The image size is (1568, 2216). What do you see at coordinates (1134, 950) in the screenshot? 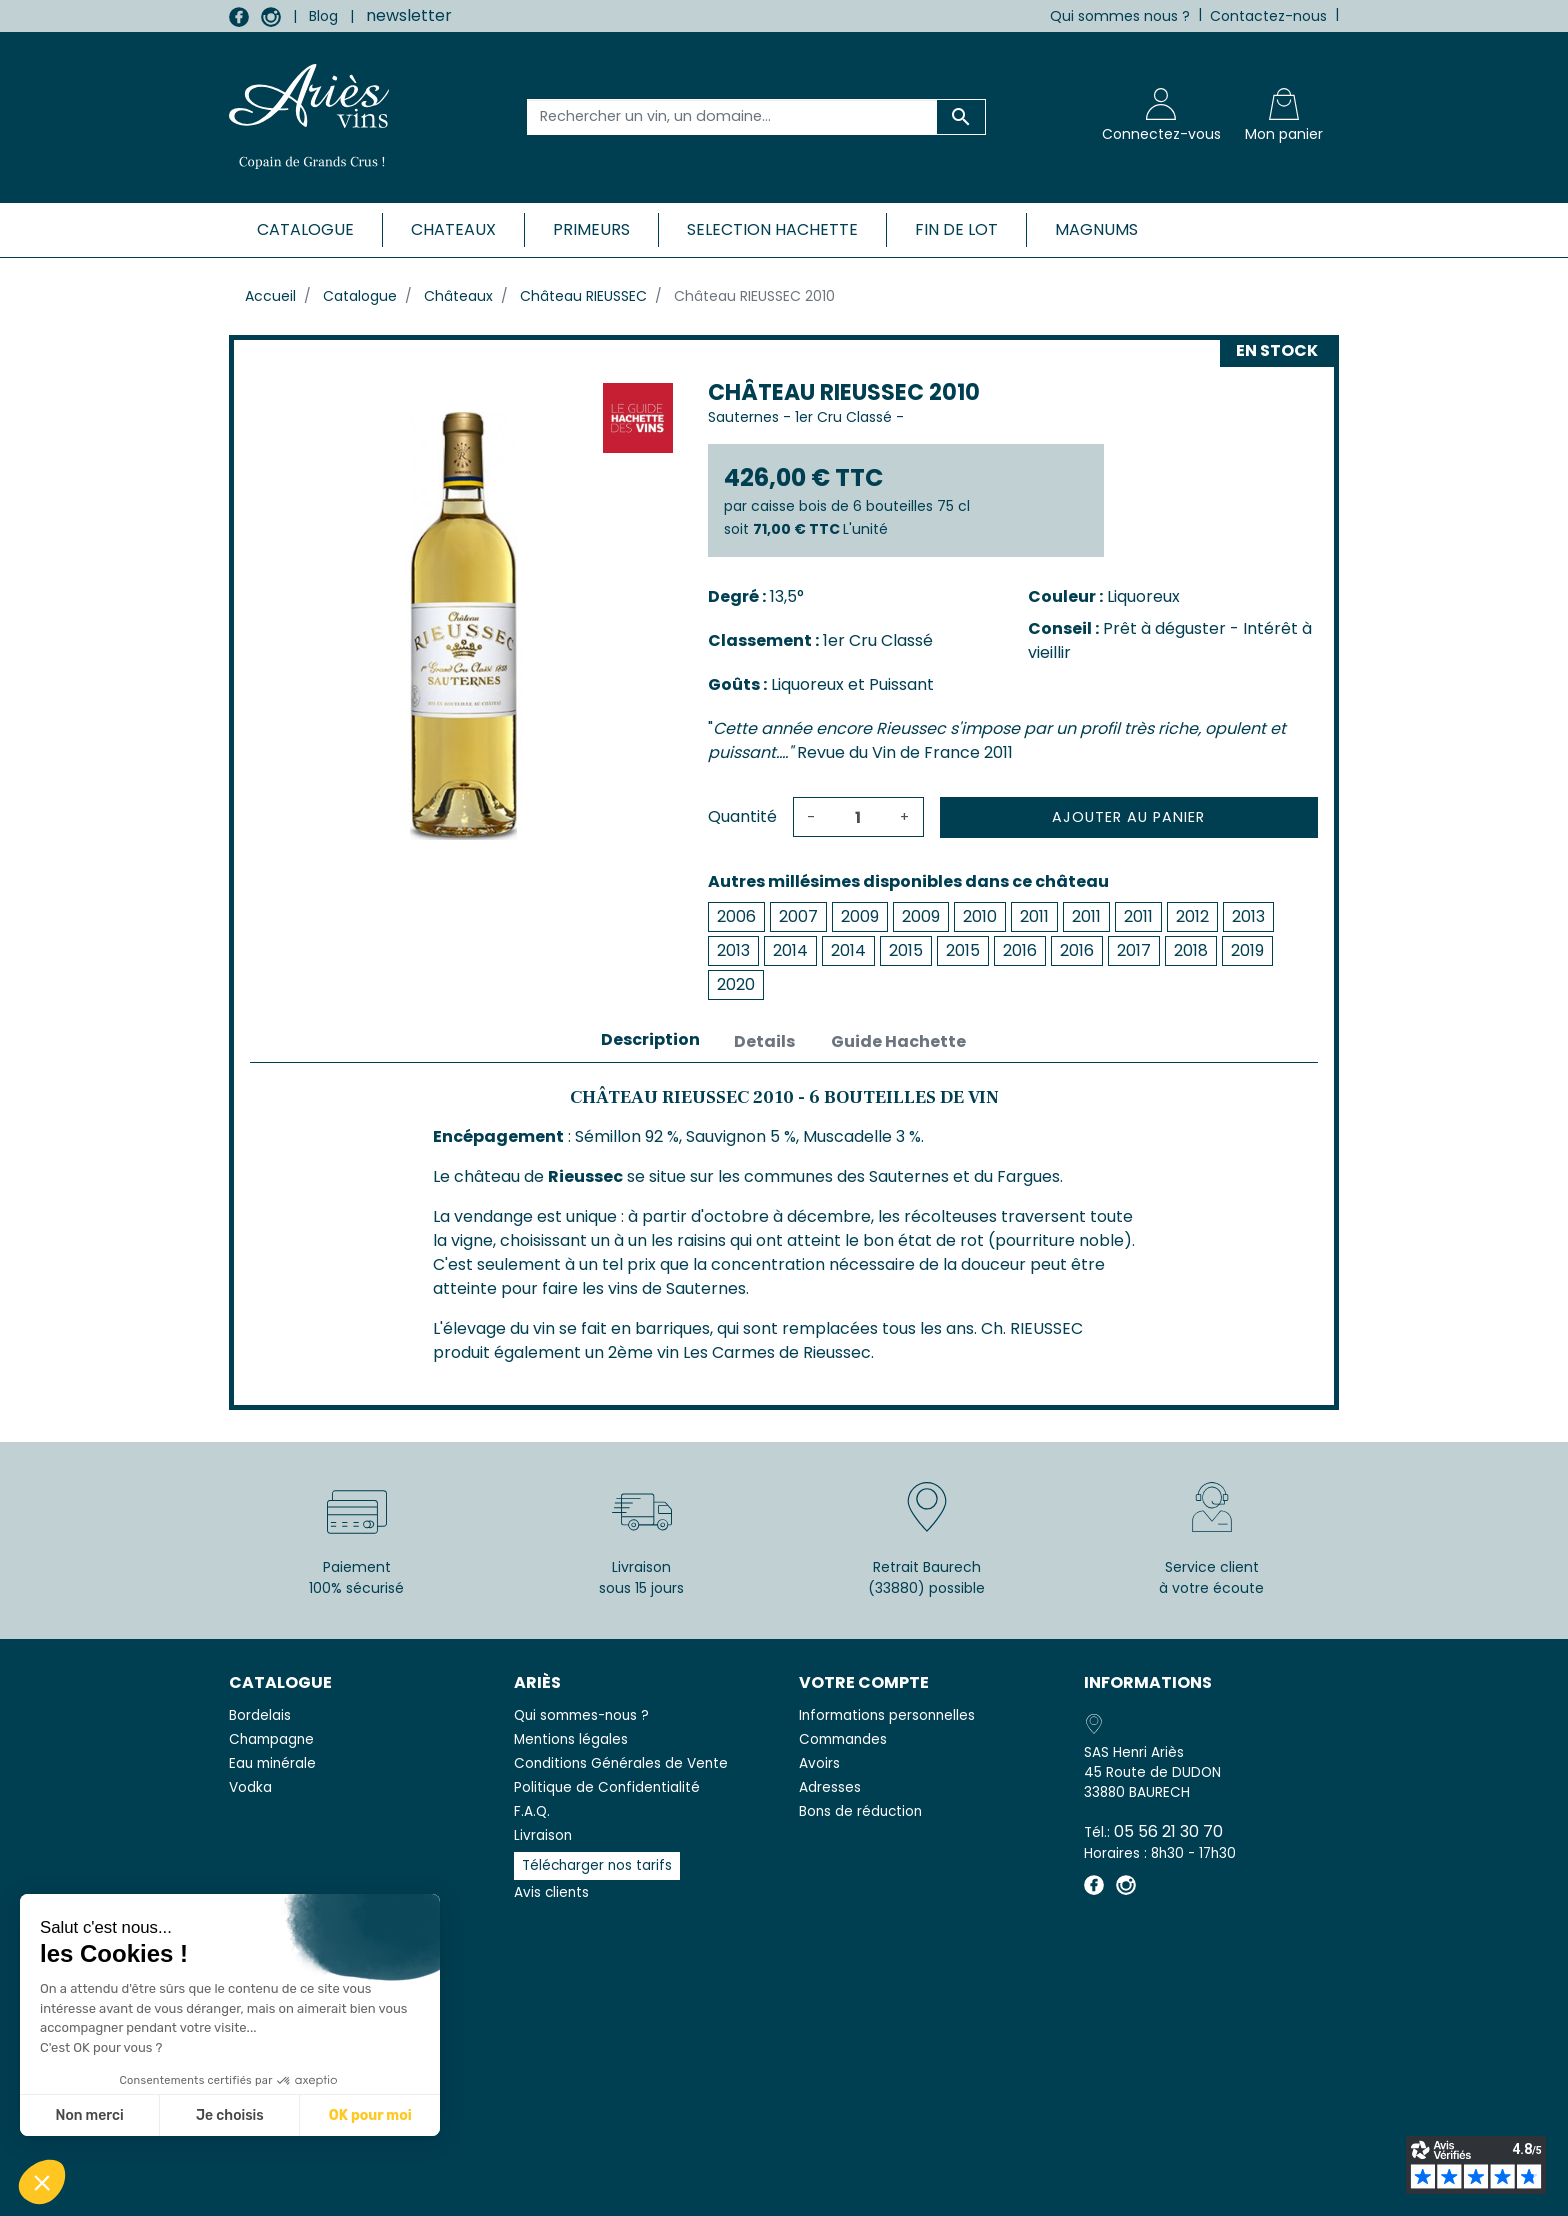
I see `2017` at bounding box center [1134, 950].